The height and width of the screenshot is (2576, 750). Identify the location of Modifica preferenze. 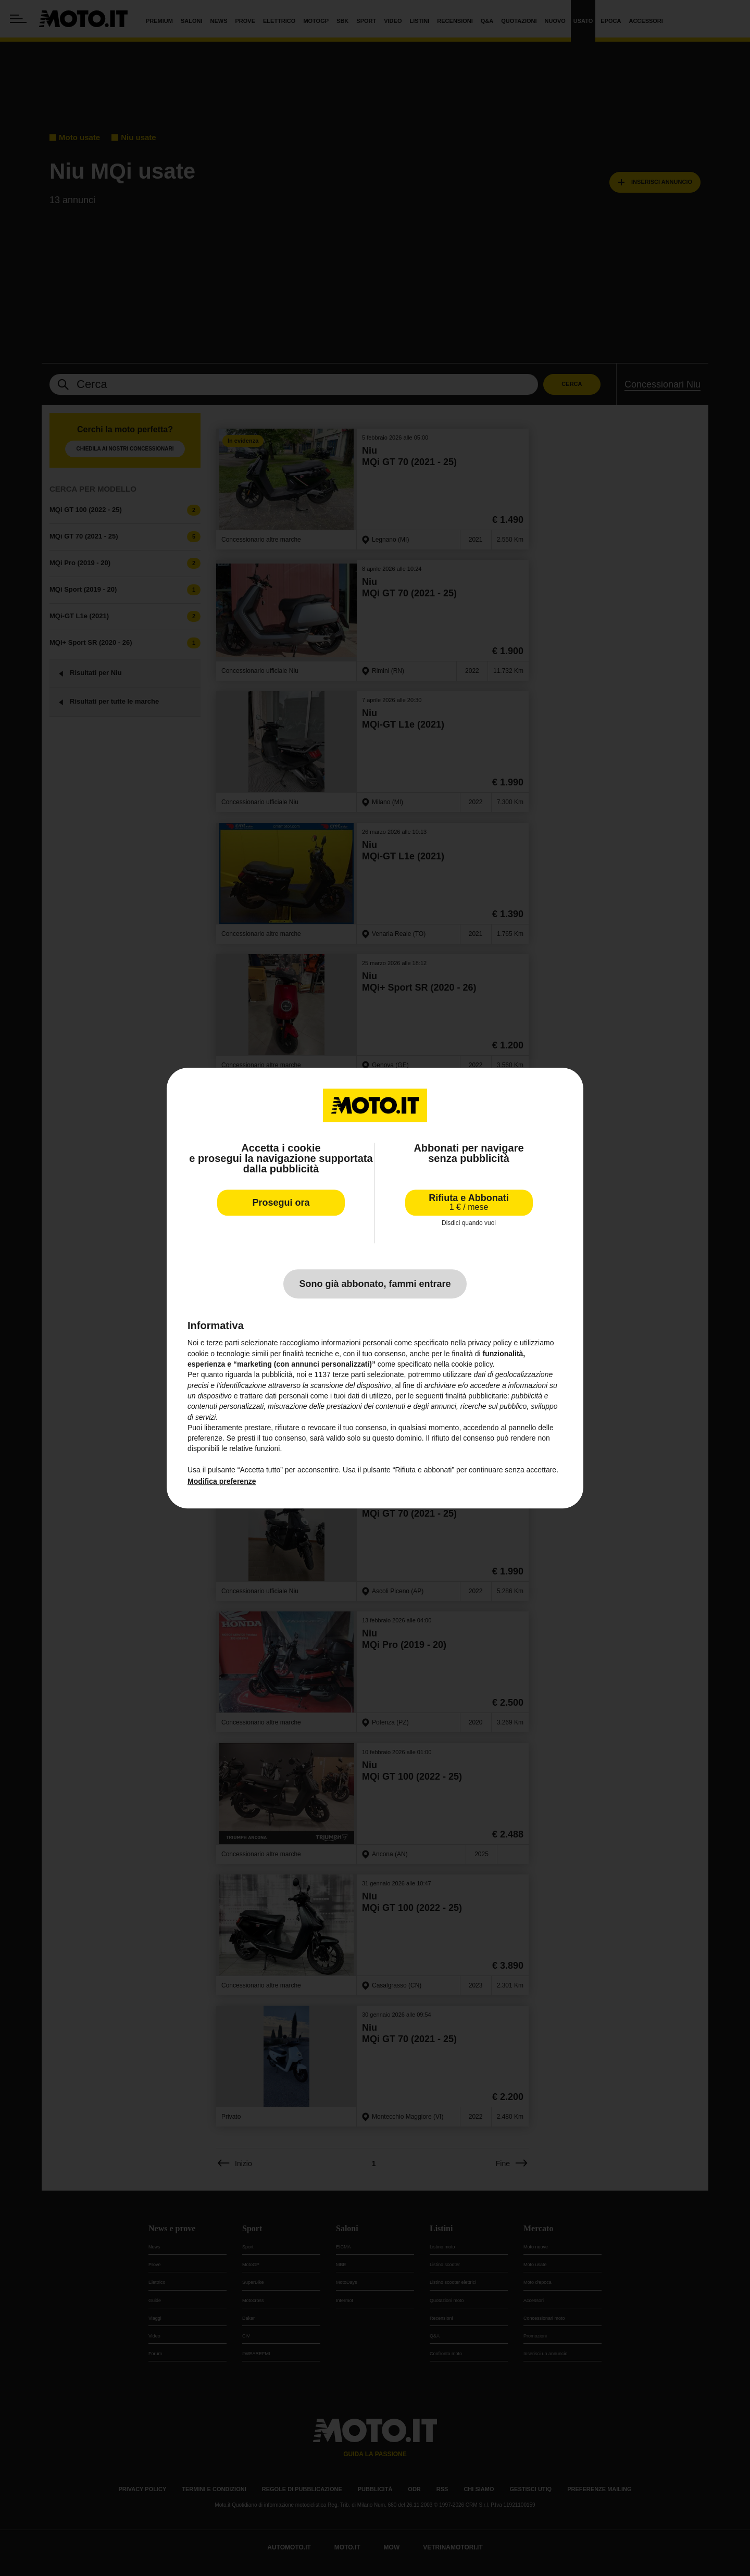
(222, 1482).